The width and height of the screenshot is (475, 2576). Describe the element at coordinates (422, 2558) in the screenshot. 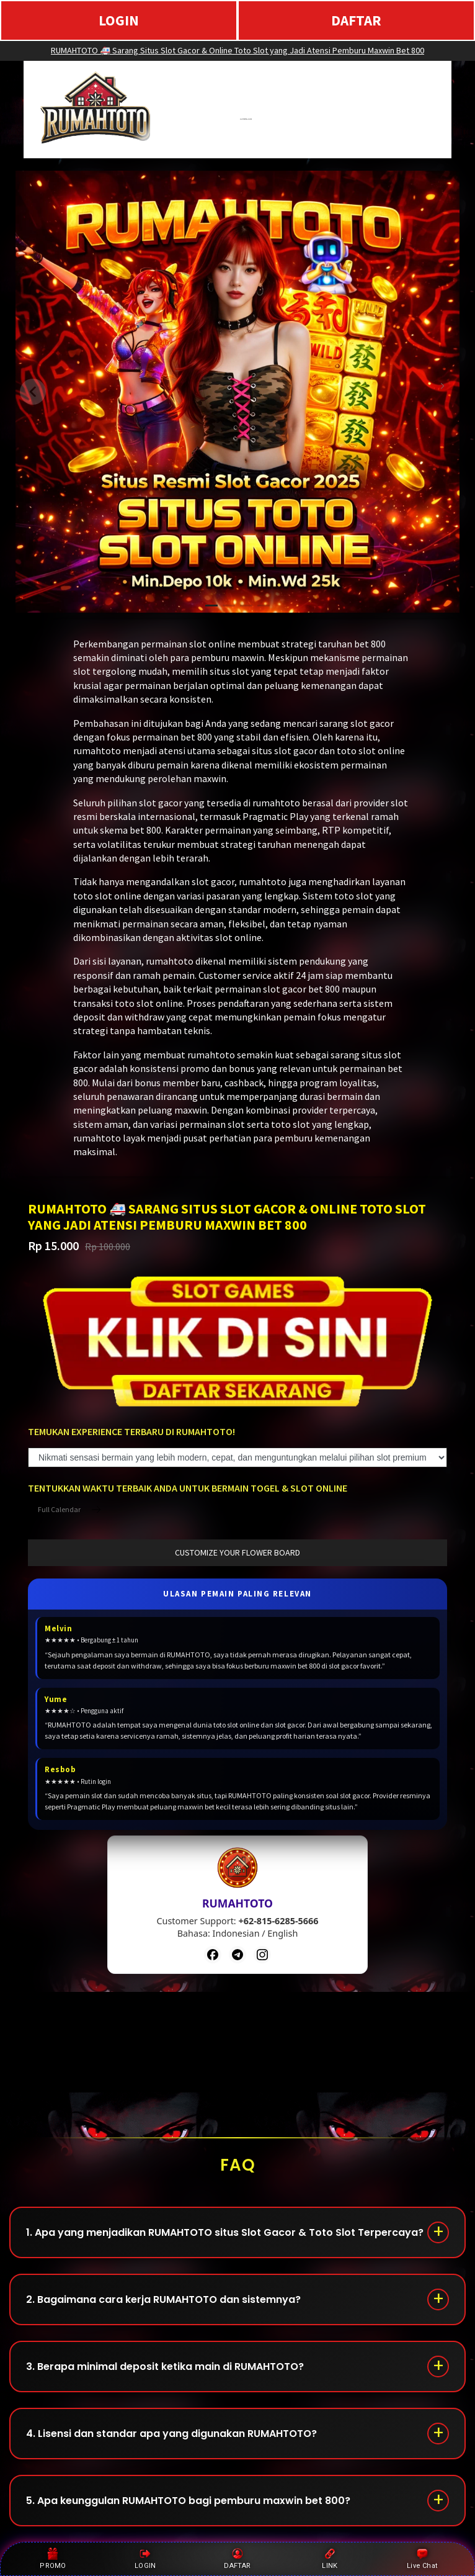

I see `Live Chat` at that location.